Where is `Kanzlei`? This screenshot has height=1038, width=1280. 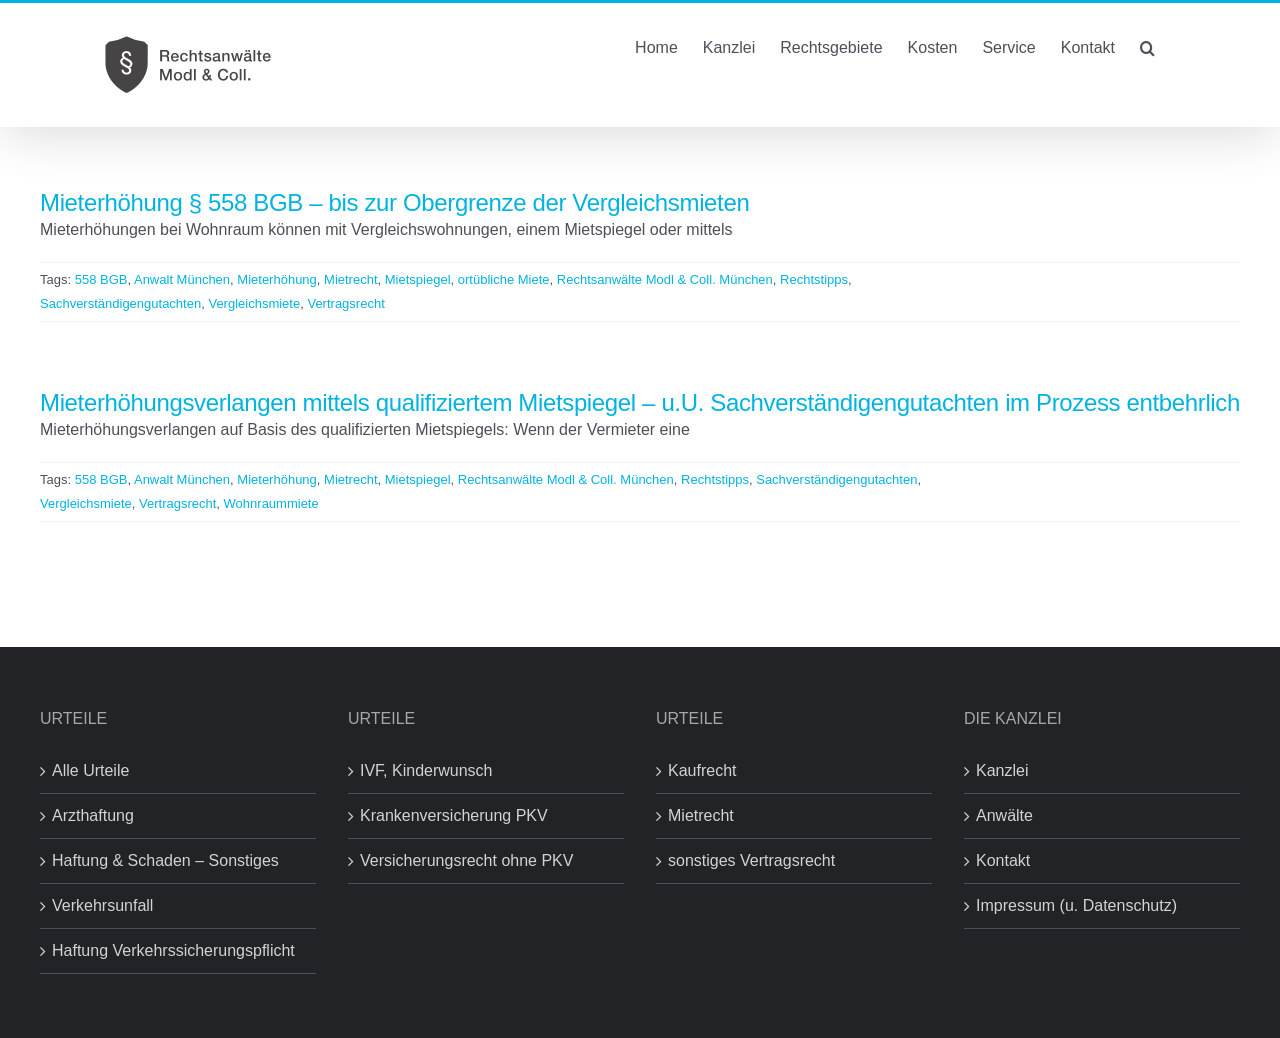
Kanzlei is located at coordinates (1002, 770).